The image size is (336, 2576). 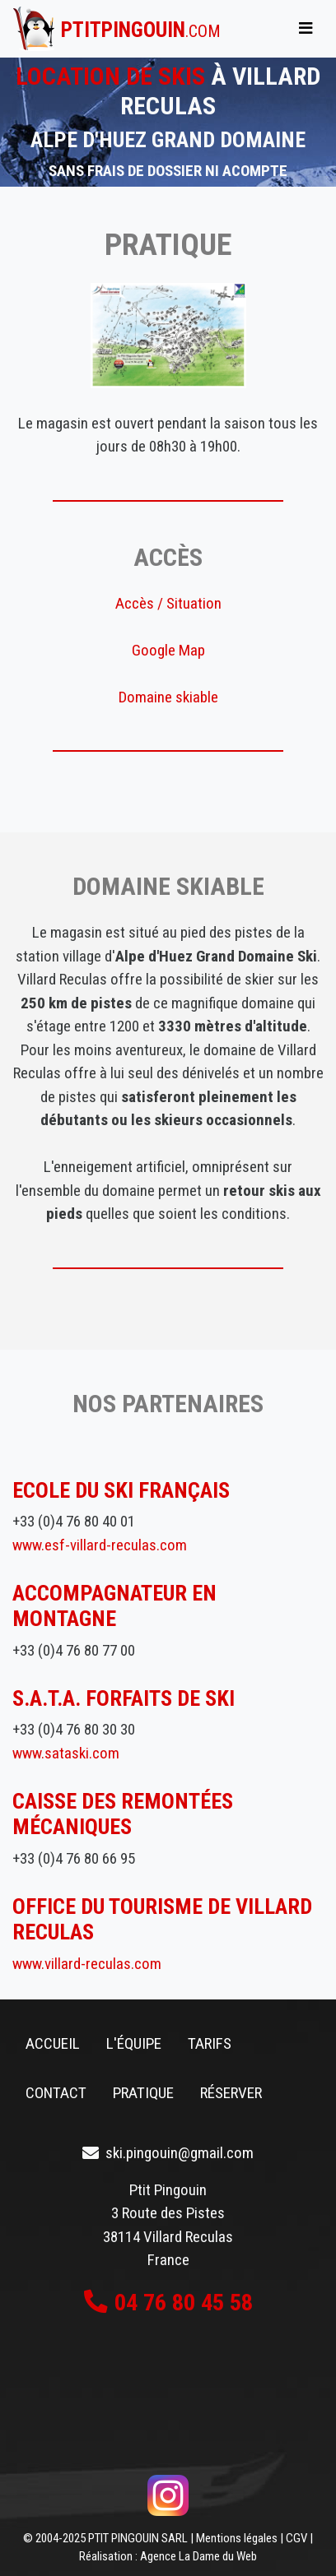 What do you see at coordinates (133, 2043) in the screenshot?
I see `L'équipe` at bounding box center [133, 2043].